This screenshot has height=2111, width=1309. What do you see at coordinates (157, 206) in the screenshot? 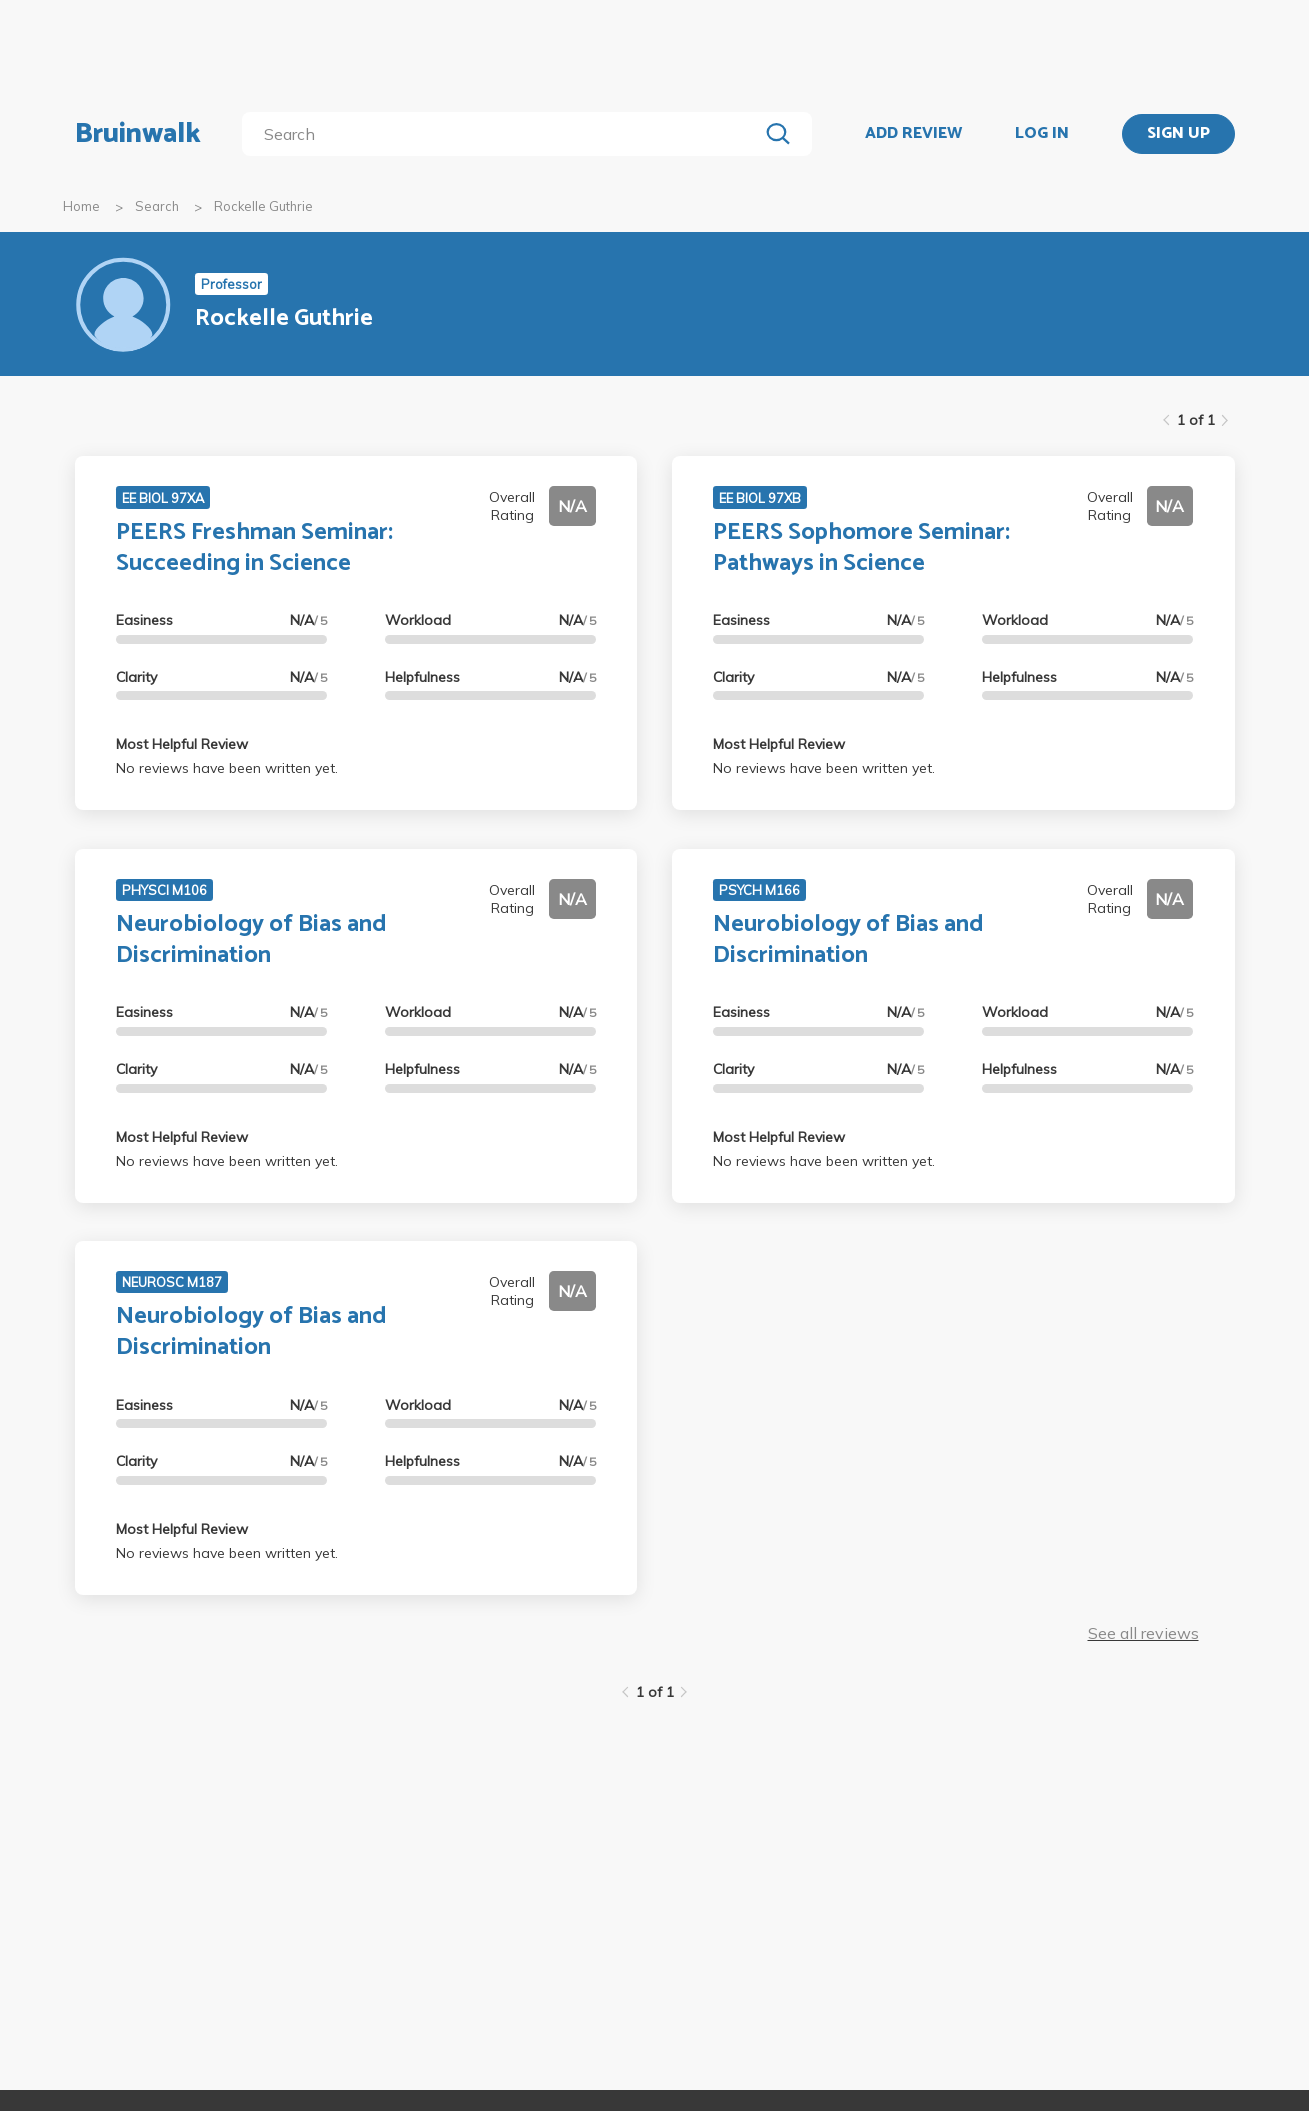
I see `Search` at bounding box center [157, 206].